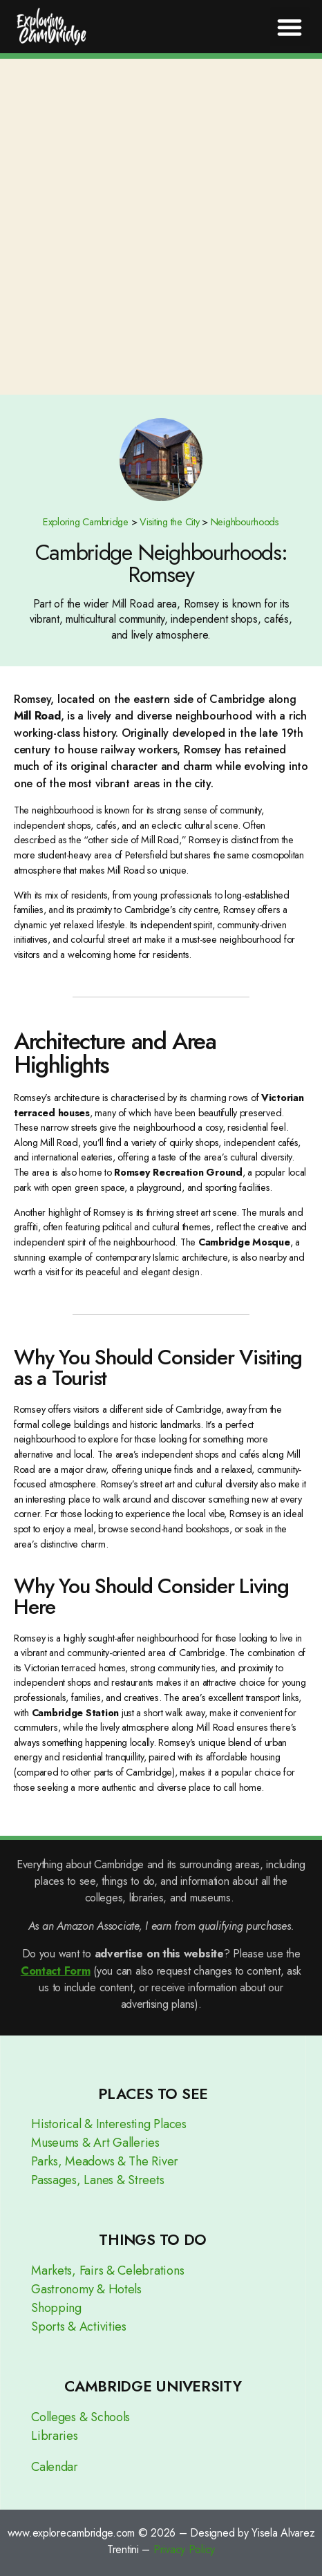 This screenshot has width=322, height=2576. Describe the element at coordinates (245, 522) in the screenshot. I see `Neighbourhoods` at that location.